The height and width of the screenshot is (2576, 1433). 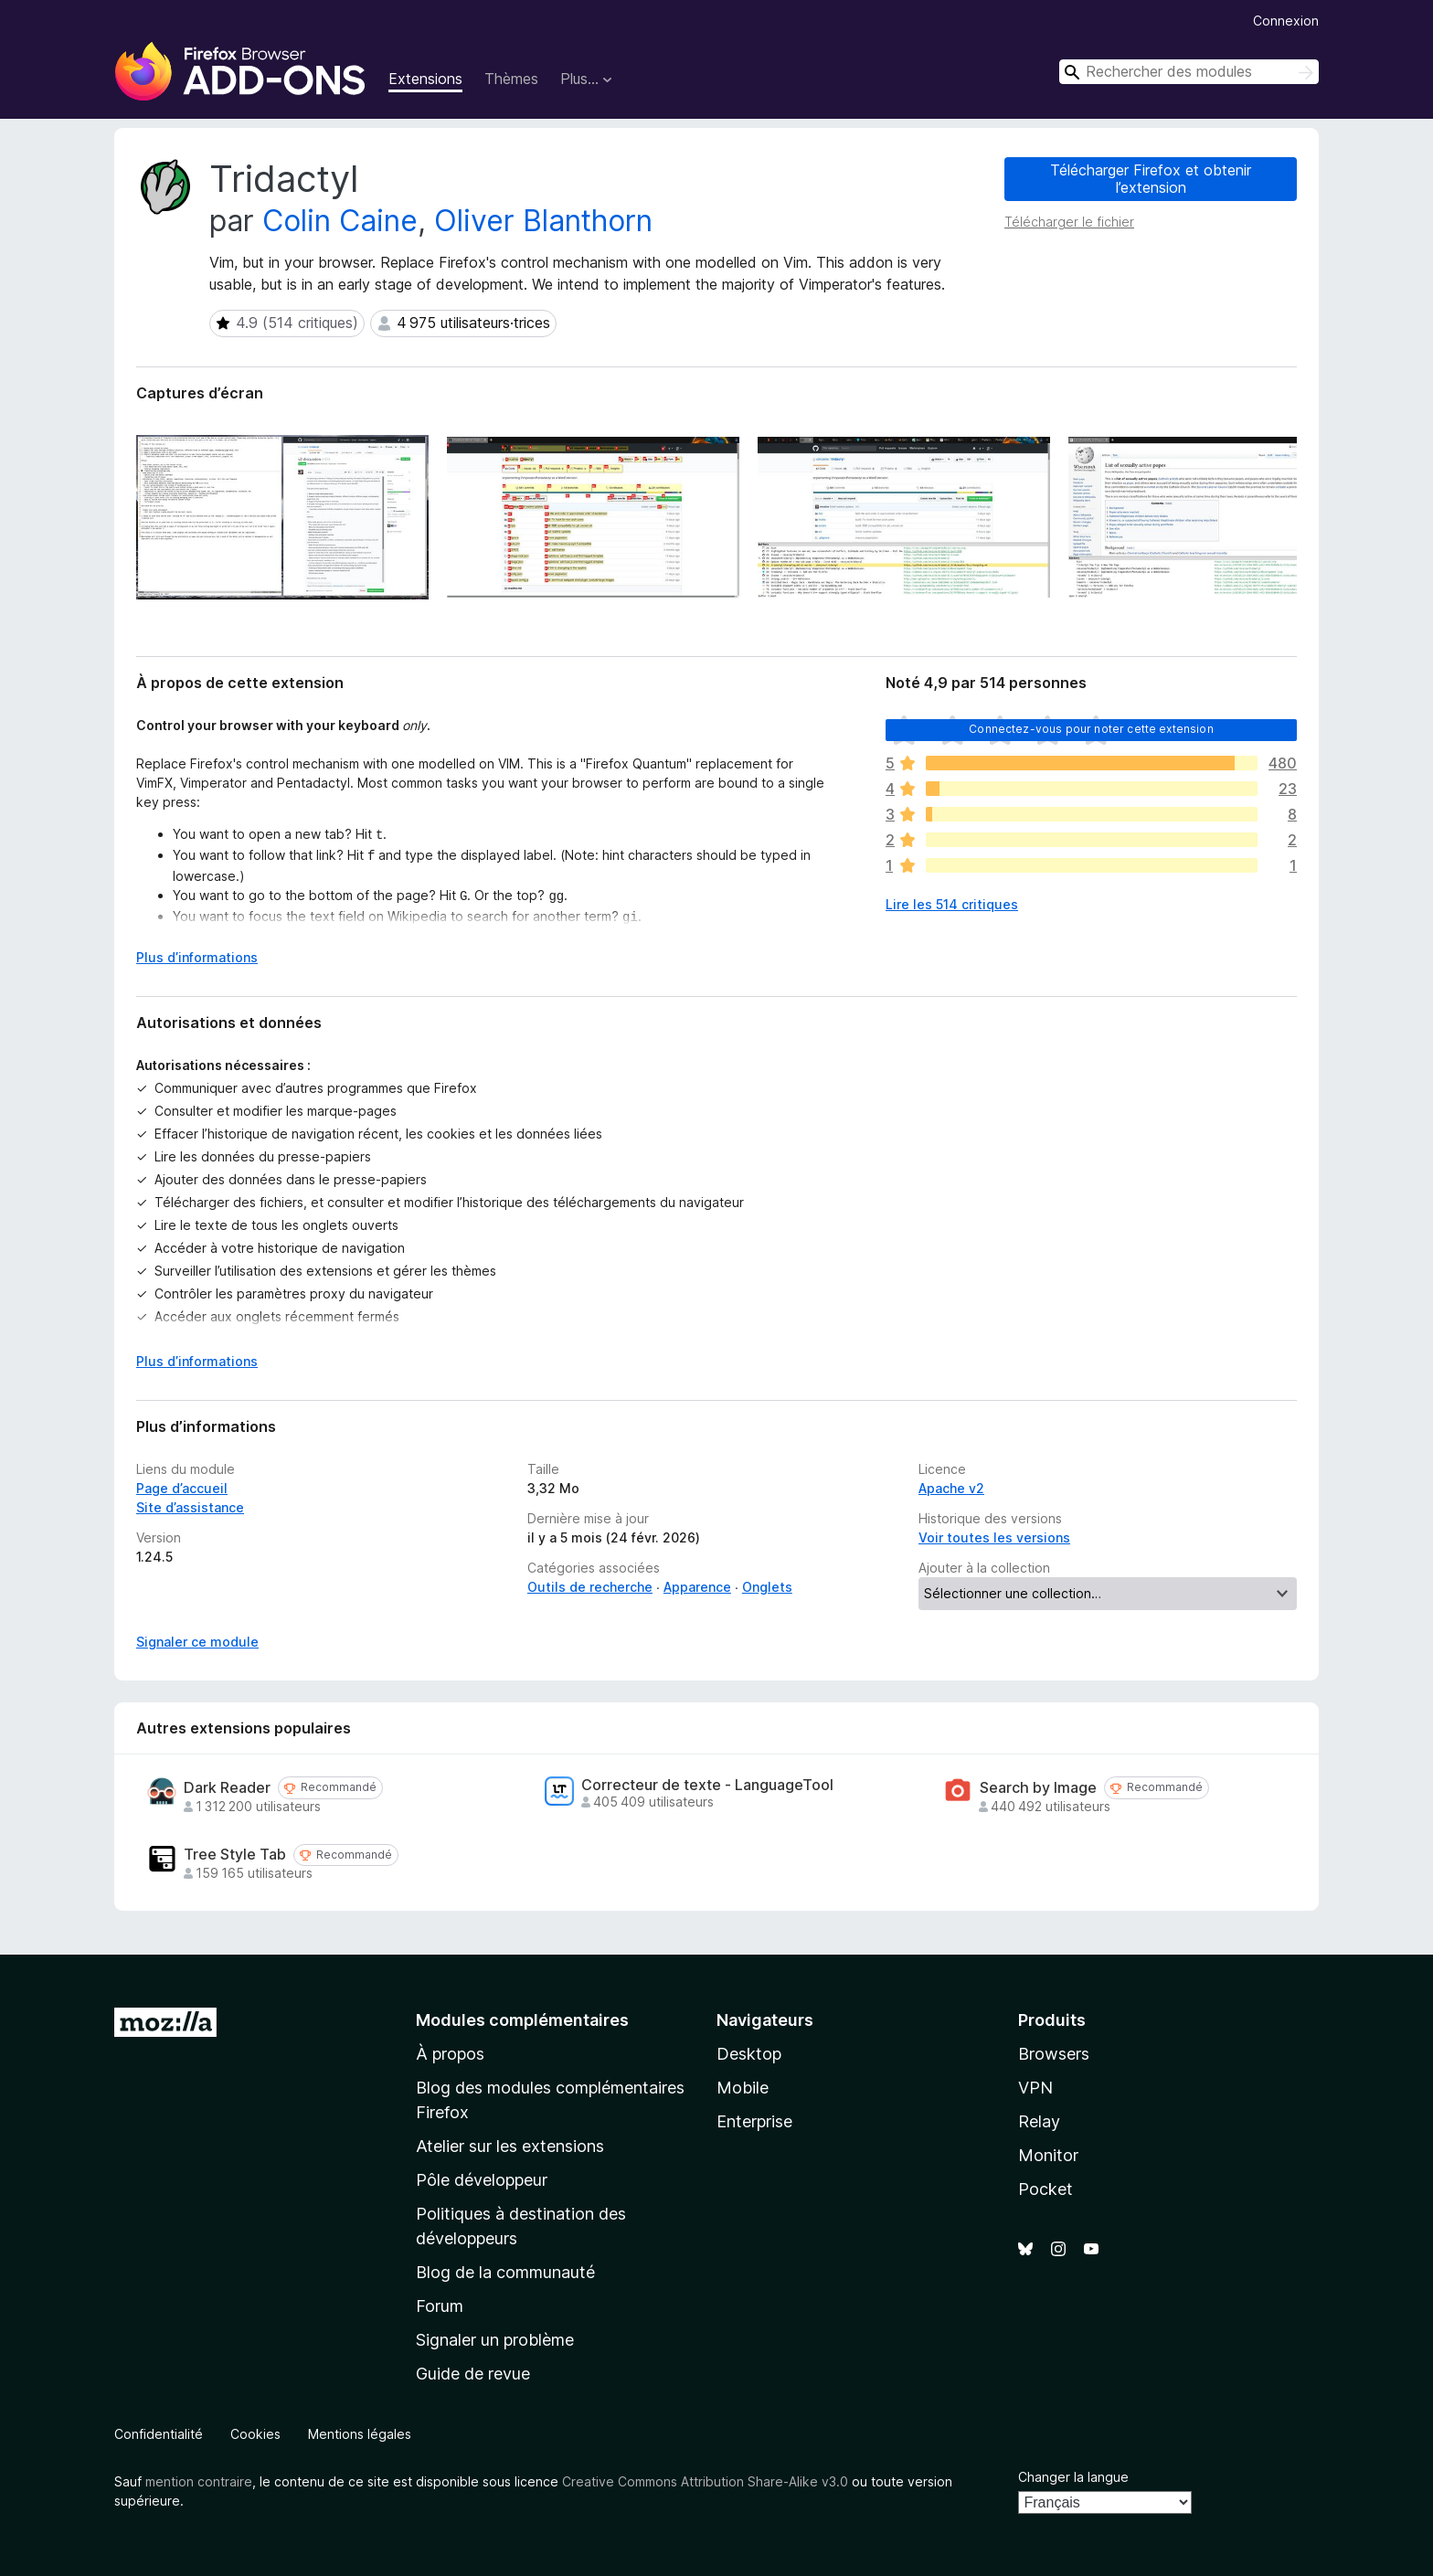 What do you see at coordinates (450, 2053) in the screenshot?
I see `À propos` at bounding box center [450, 2053].